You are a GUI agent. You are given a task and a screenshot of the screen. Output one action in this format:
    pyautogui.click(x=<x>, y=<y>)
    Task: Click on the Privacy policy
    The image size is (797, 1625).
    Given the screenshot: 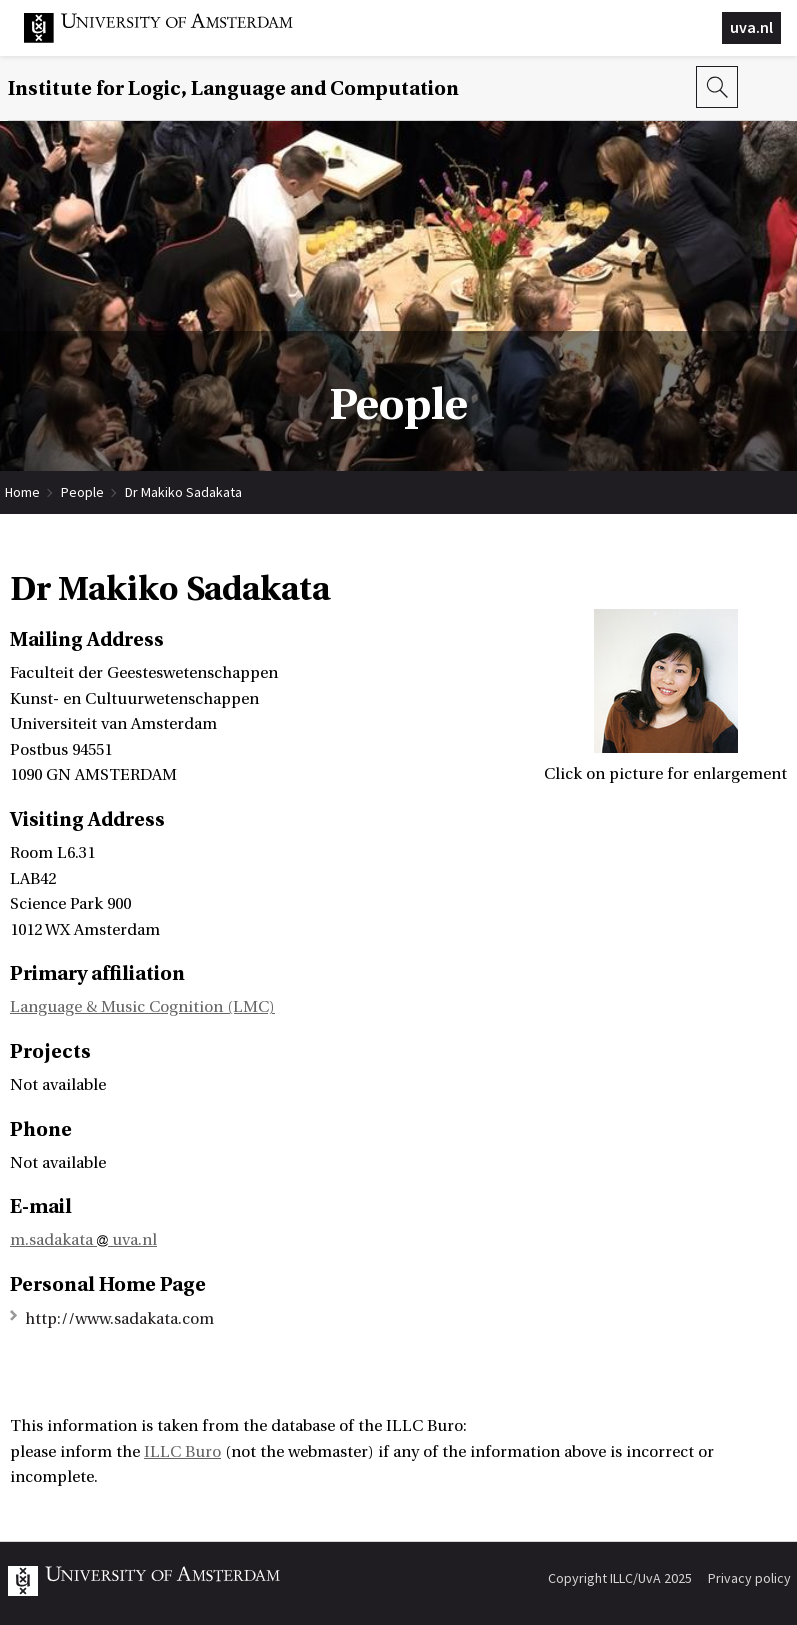 What is the action you would take?
    pyautogui.click(x=749, y=1578)
    